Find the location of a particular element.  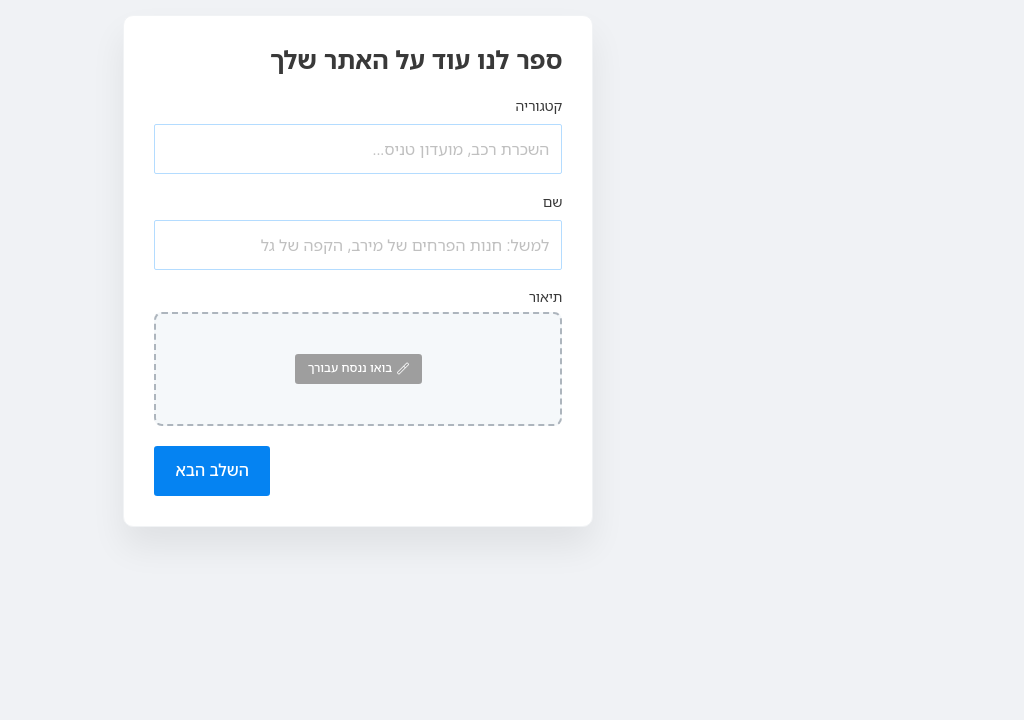

תיאור is located at coordinates (546, 296).